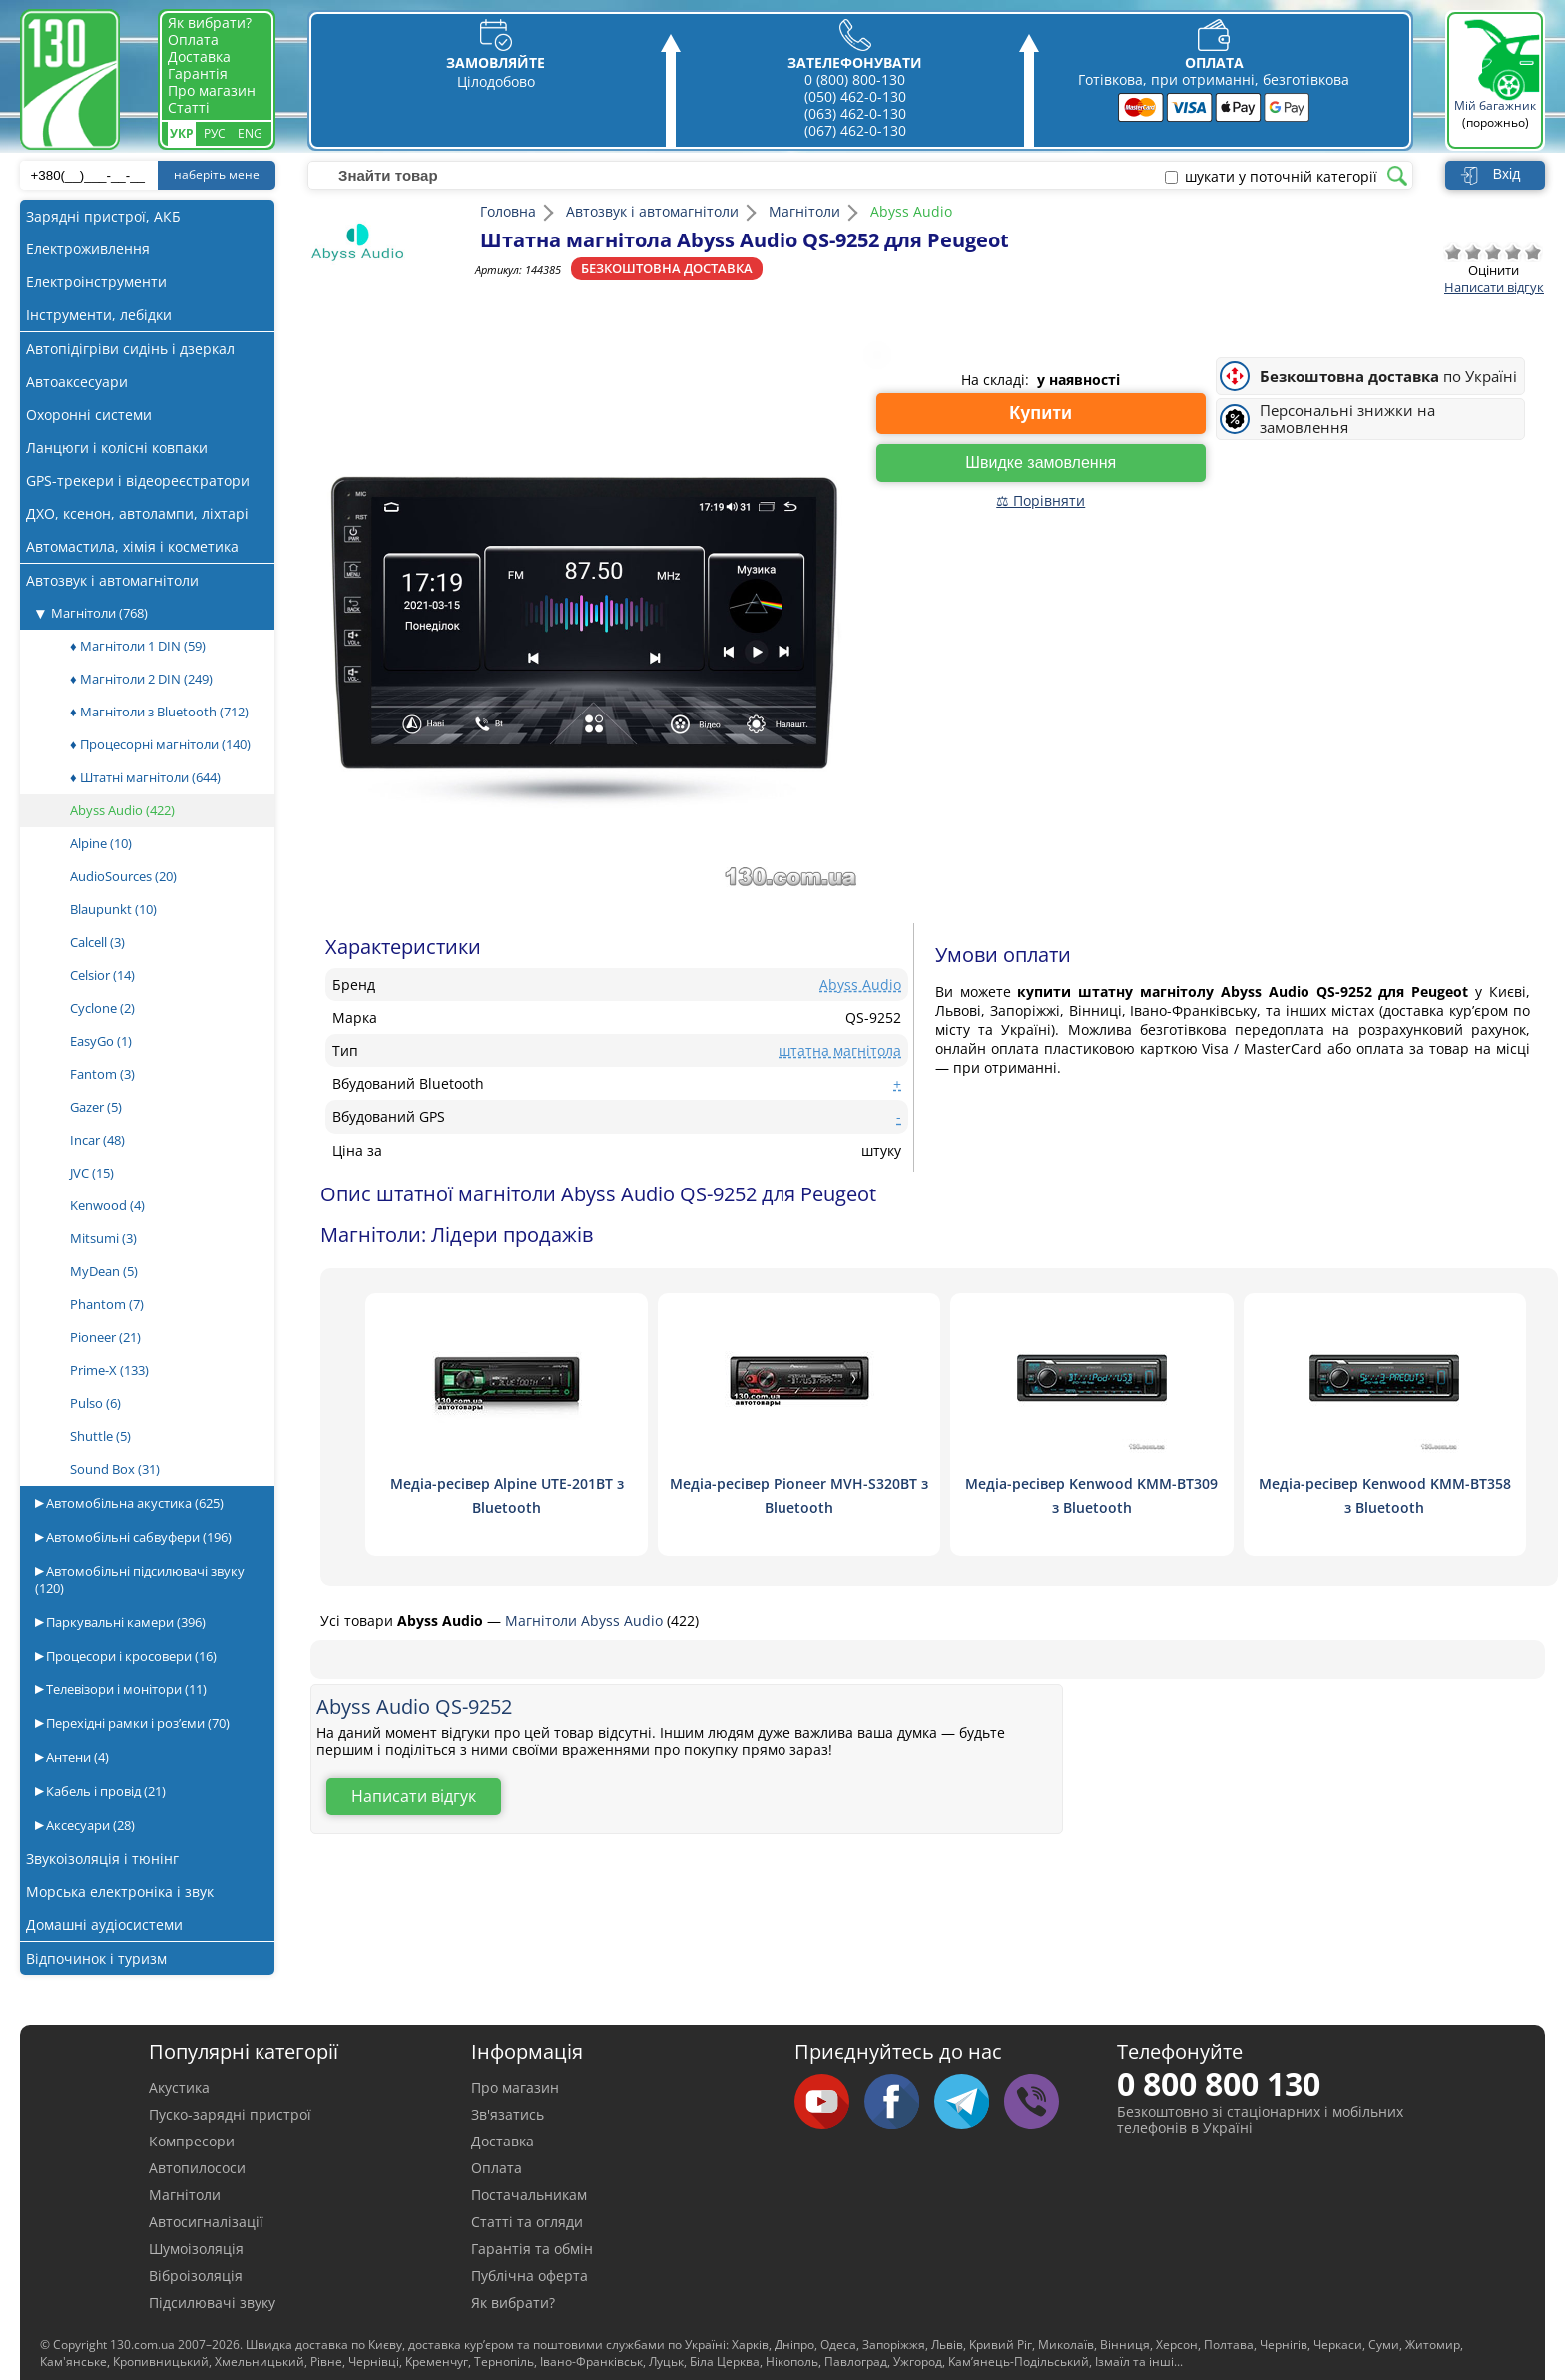 The image size is (1565, 2380). What do you see at coordinates (136, 1723) in the screenshot?
I see `Перехідні рамки і роз’єми` at bounding box center [136, 1723].